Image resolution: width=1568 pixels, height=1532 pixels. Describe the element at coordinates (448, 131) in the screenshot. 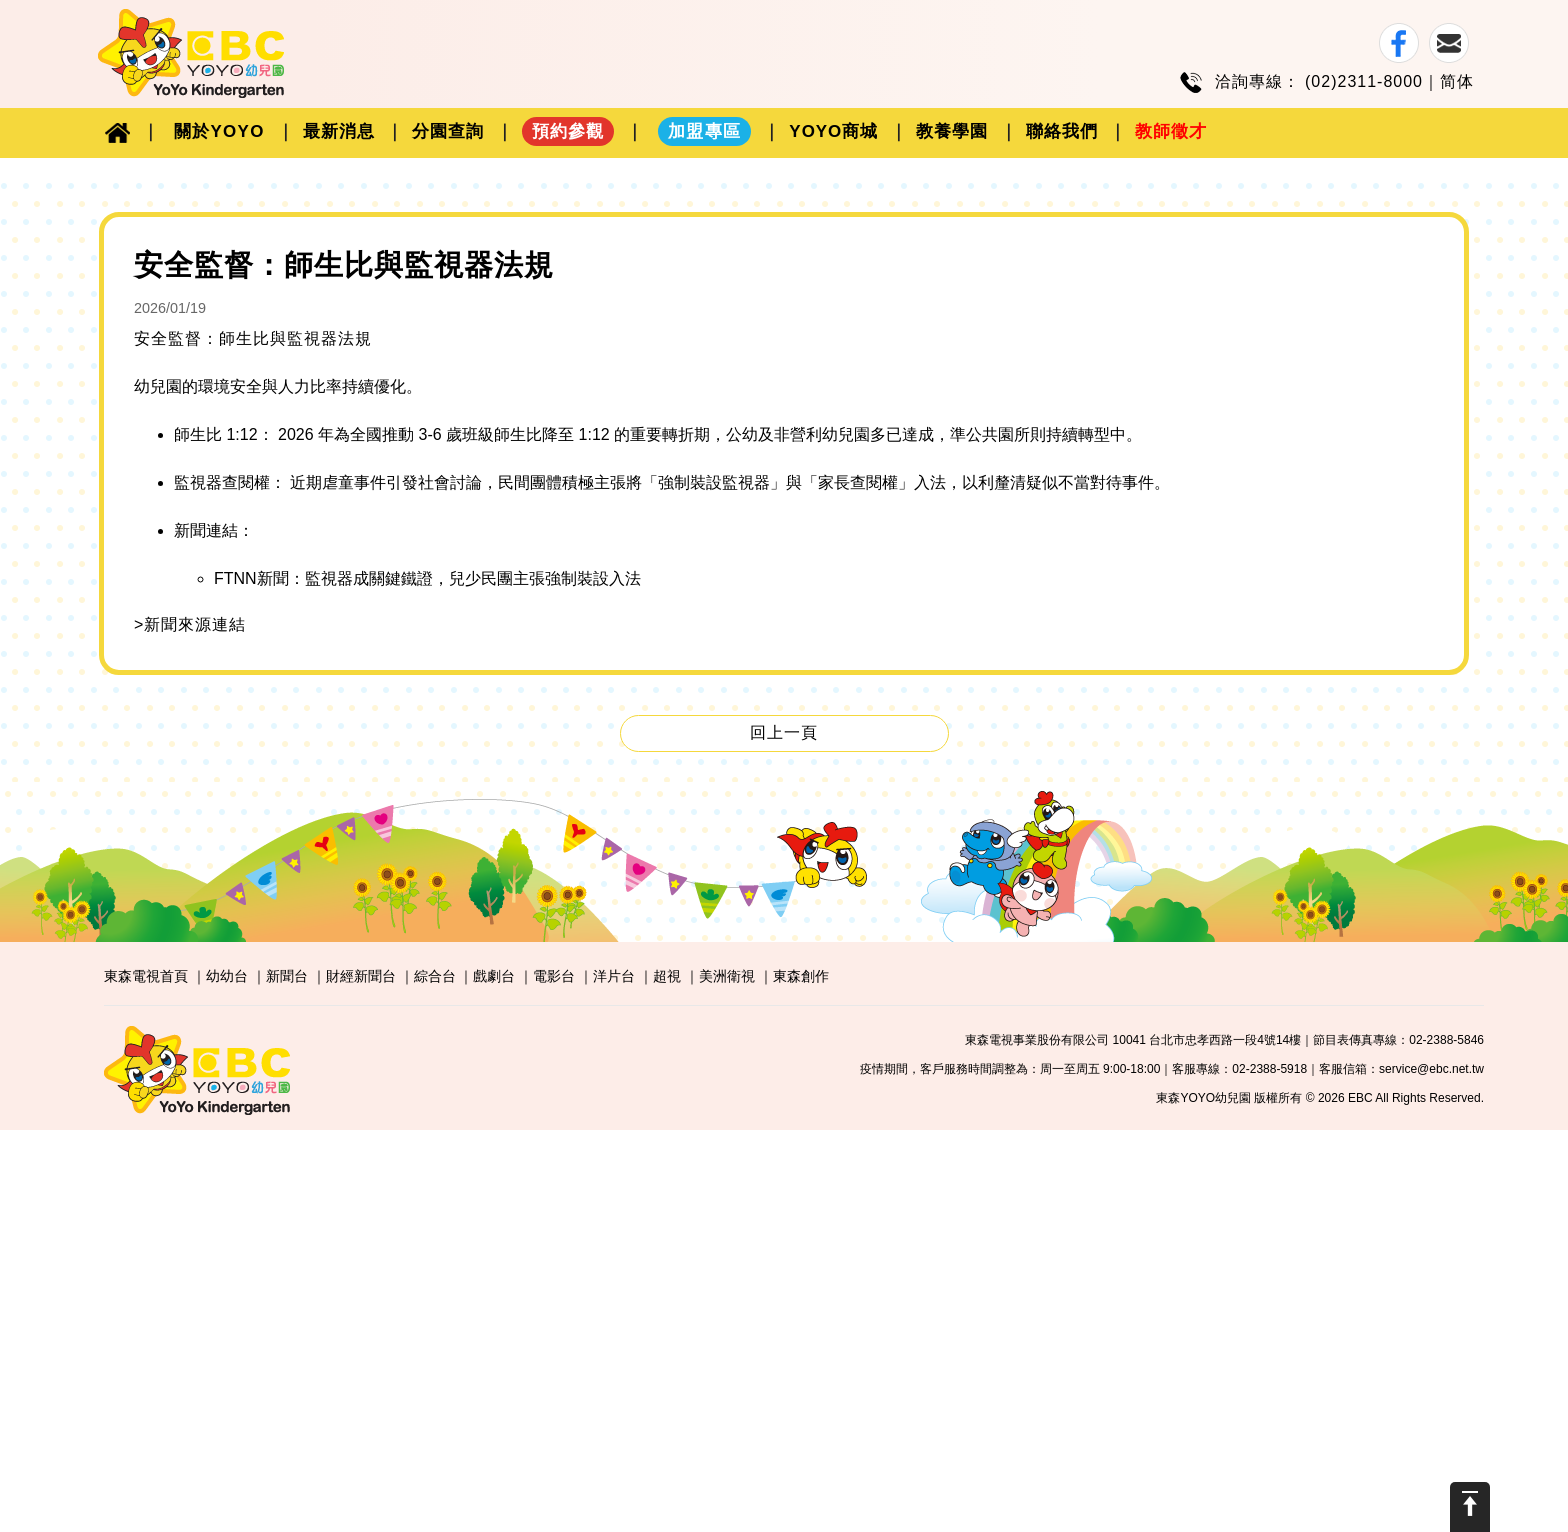

I see `分園查詢` at that location.